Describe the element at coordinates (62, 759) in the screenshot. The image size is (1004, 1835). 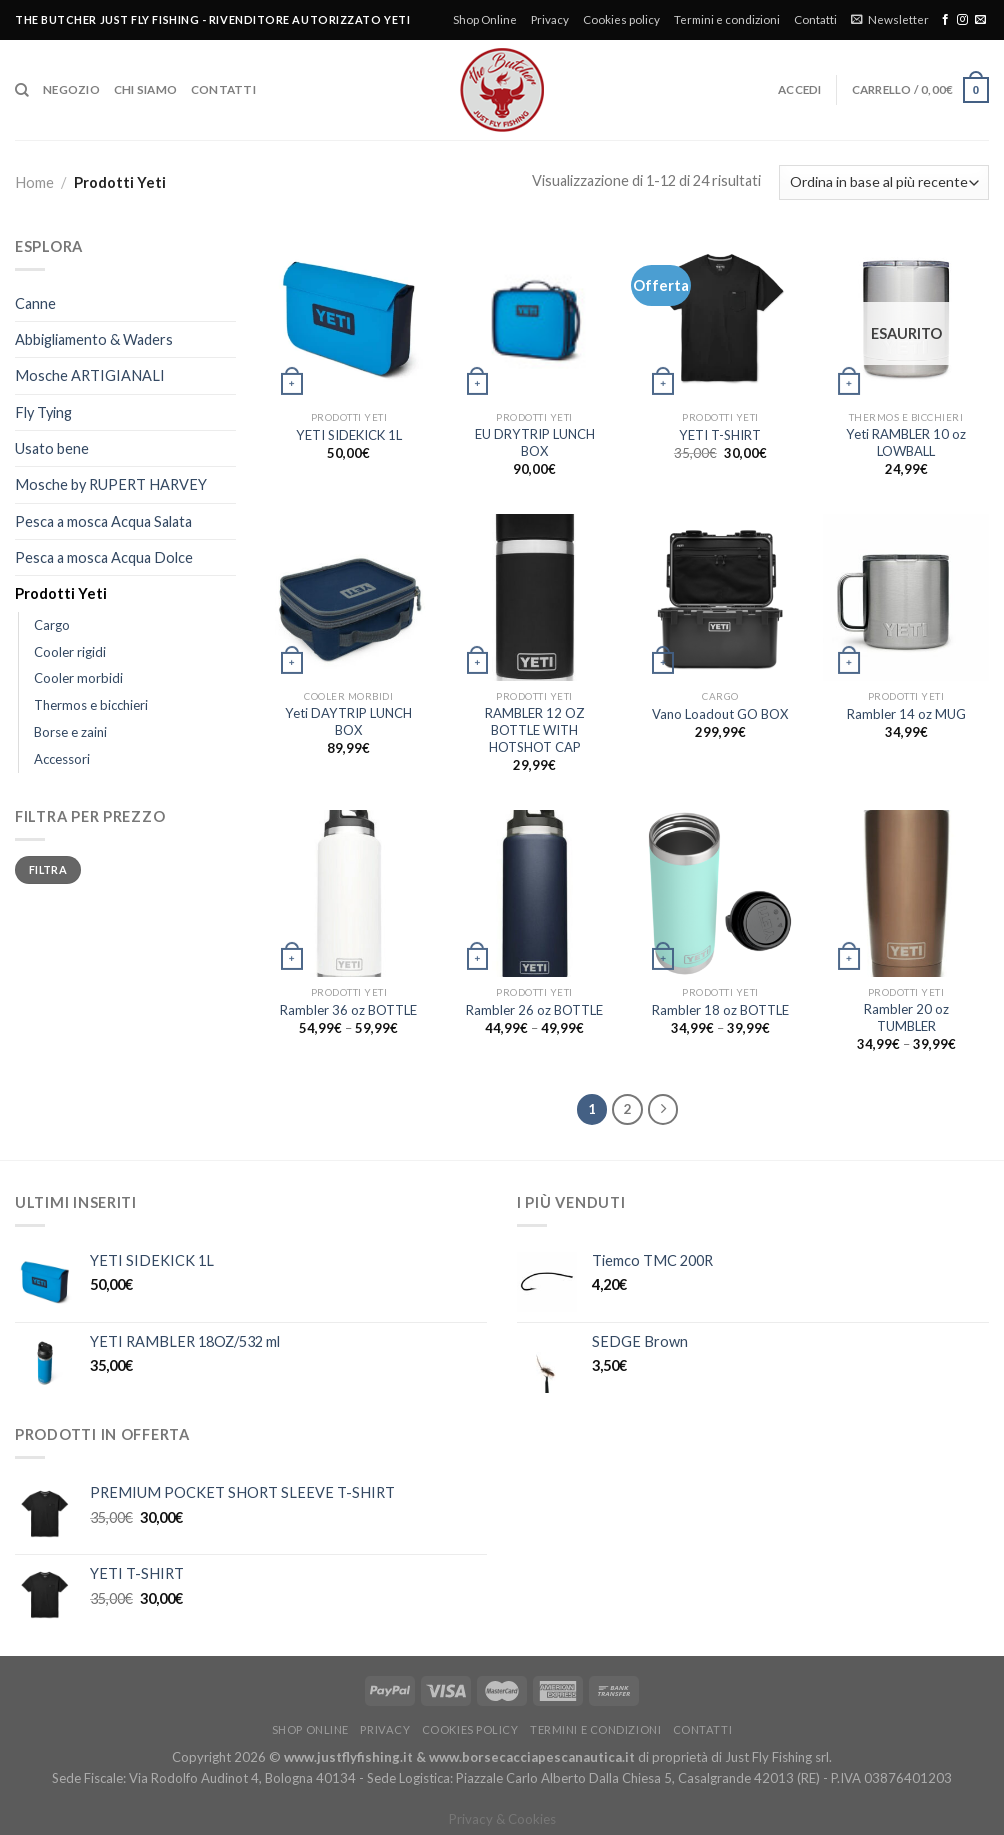
I see `Accessori` at that location.